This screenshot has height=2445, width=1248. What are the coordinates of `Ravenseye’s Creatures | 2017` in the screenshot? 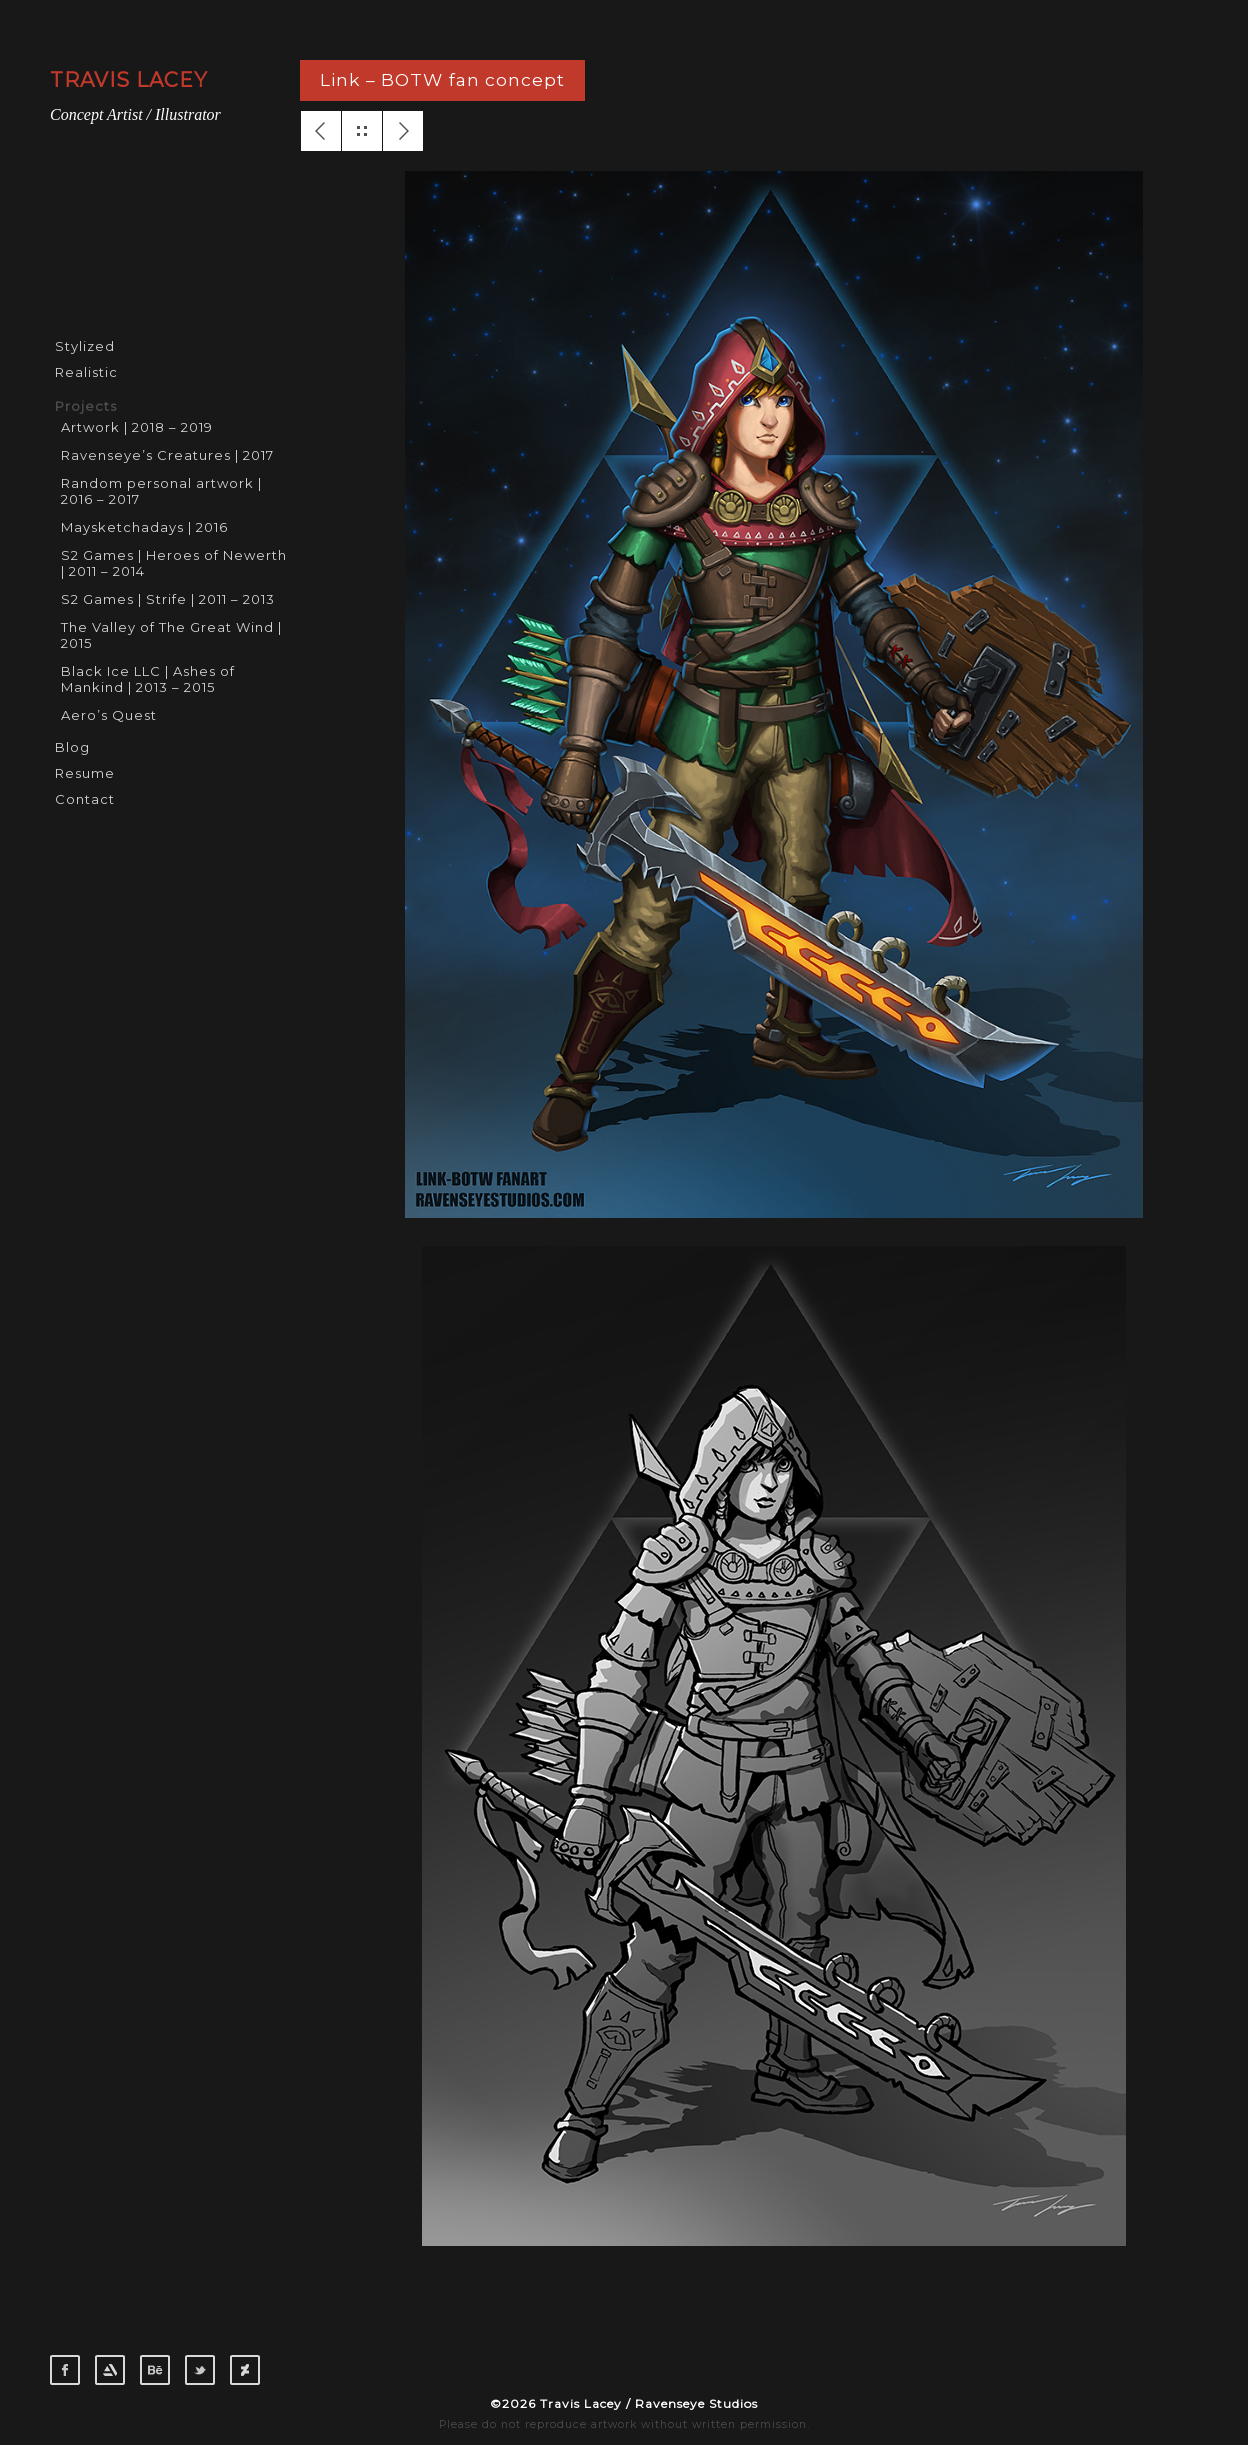 It's located at (167, 455).